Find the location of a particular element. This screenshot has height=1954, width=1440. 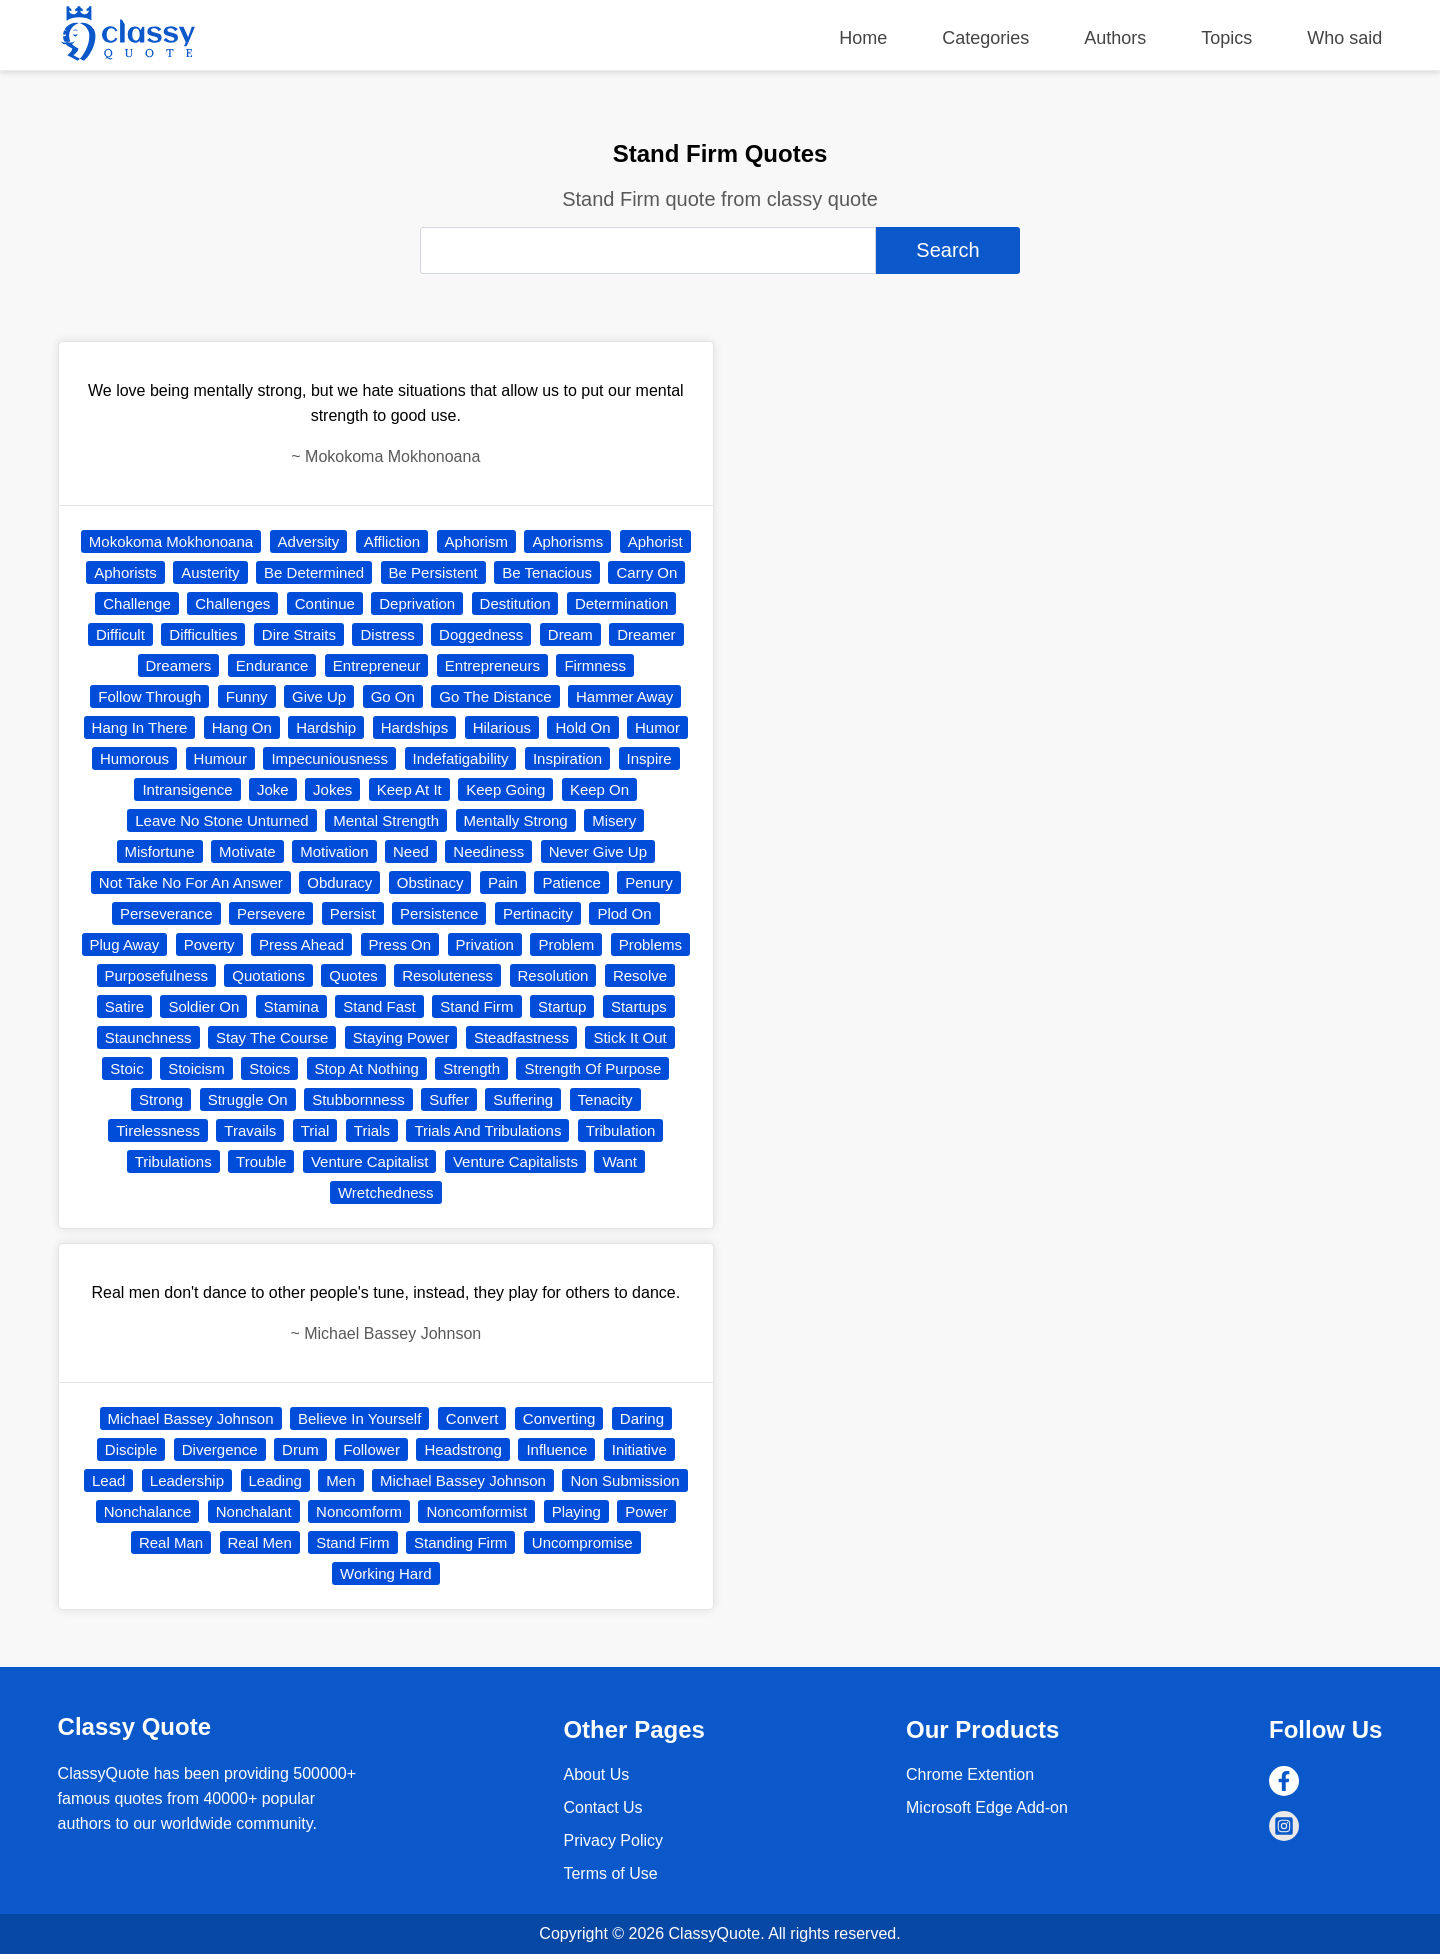

Persistence is located at coordinates (439, 913).